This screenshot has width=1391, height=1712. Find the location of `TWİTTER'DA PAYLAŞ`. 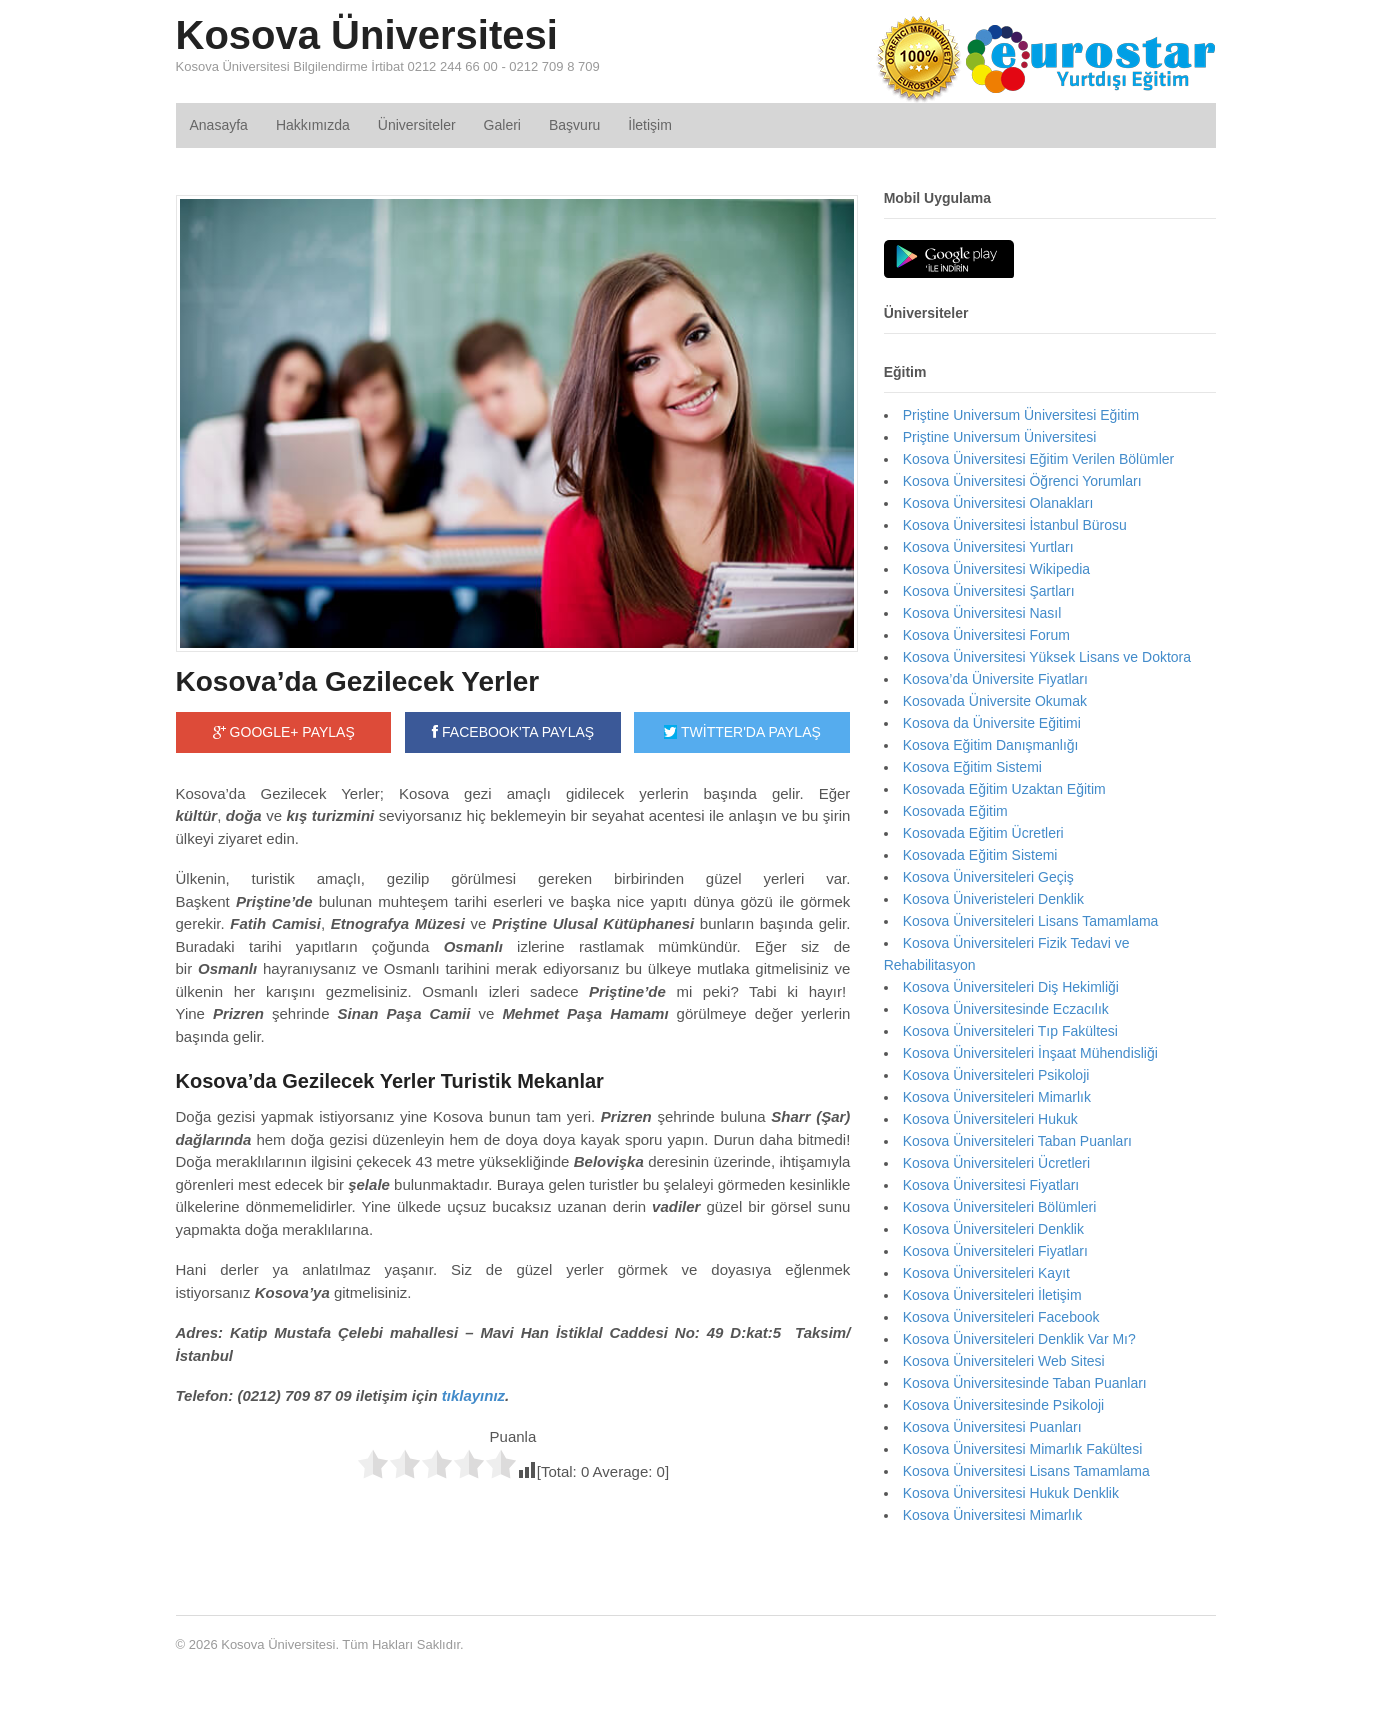

TWİTTER'DA PAYLAŞ is located at coordinates (742, 732).